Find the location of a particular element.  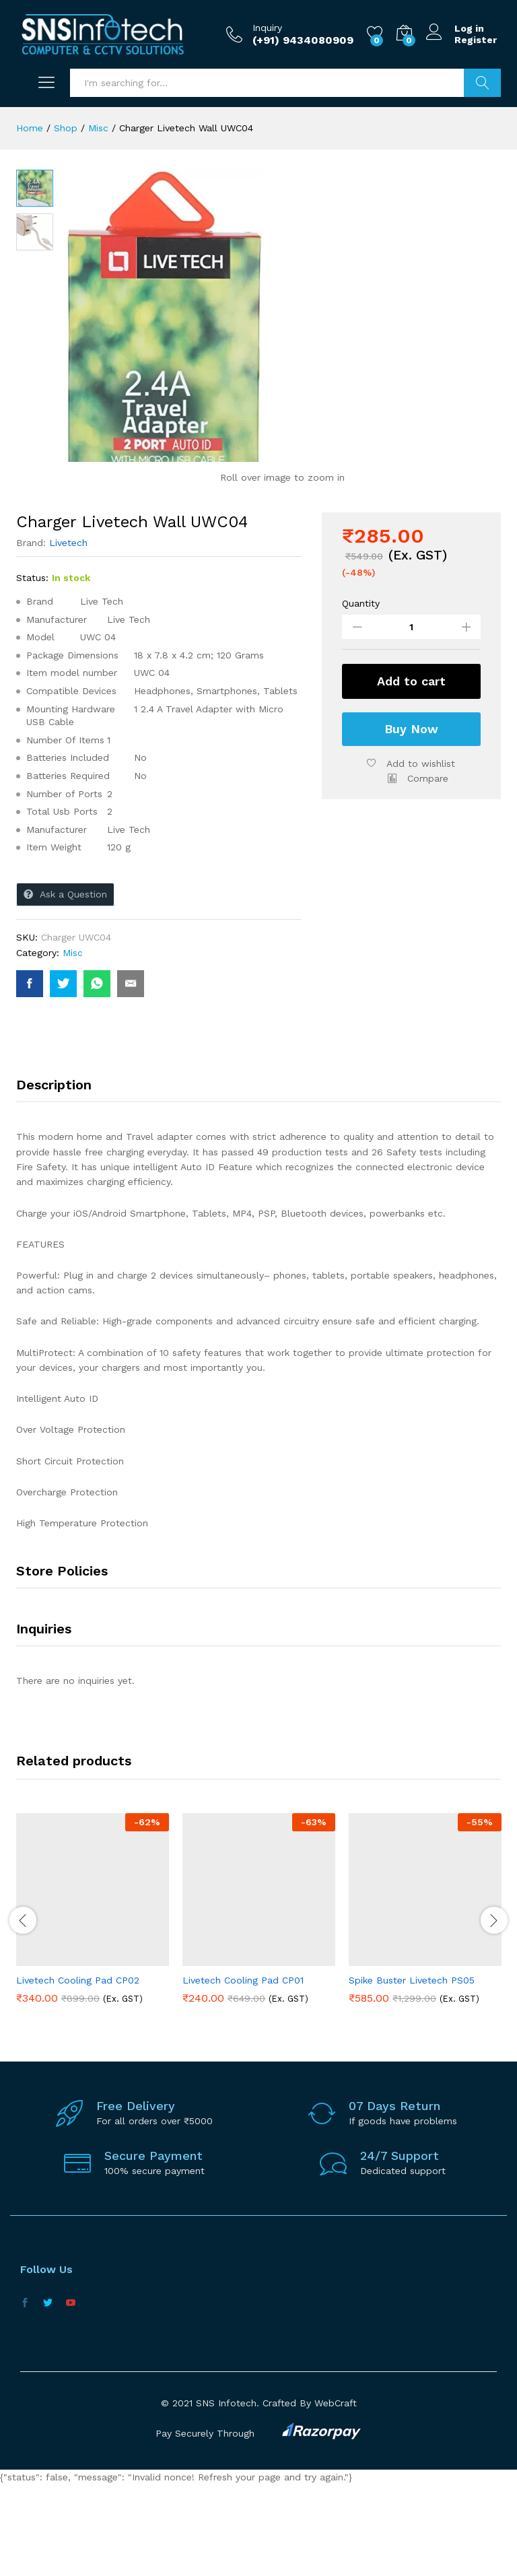

Inquiry is located at coordinates (267, 27).